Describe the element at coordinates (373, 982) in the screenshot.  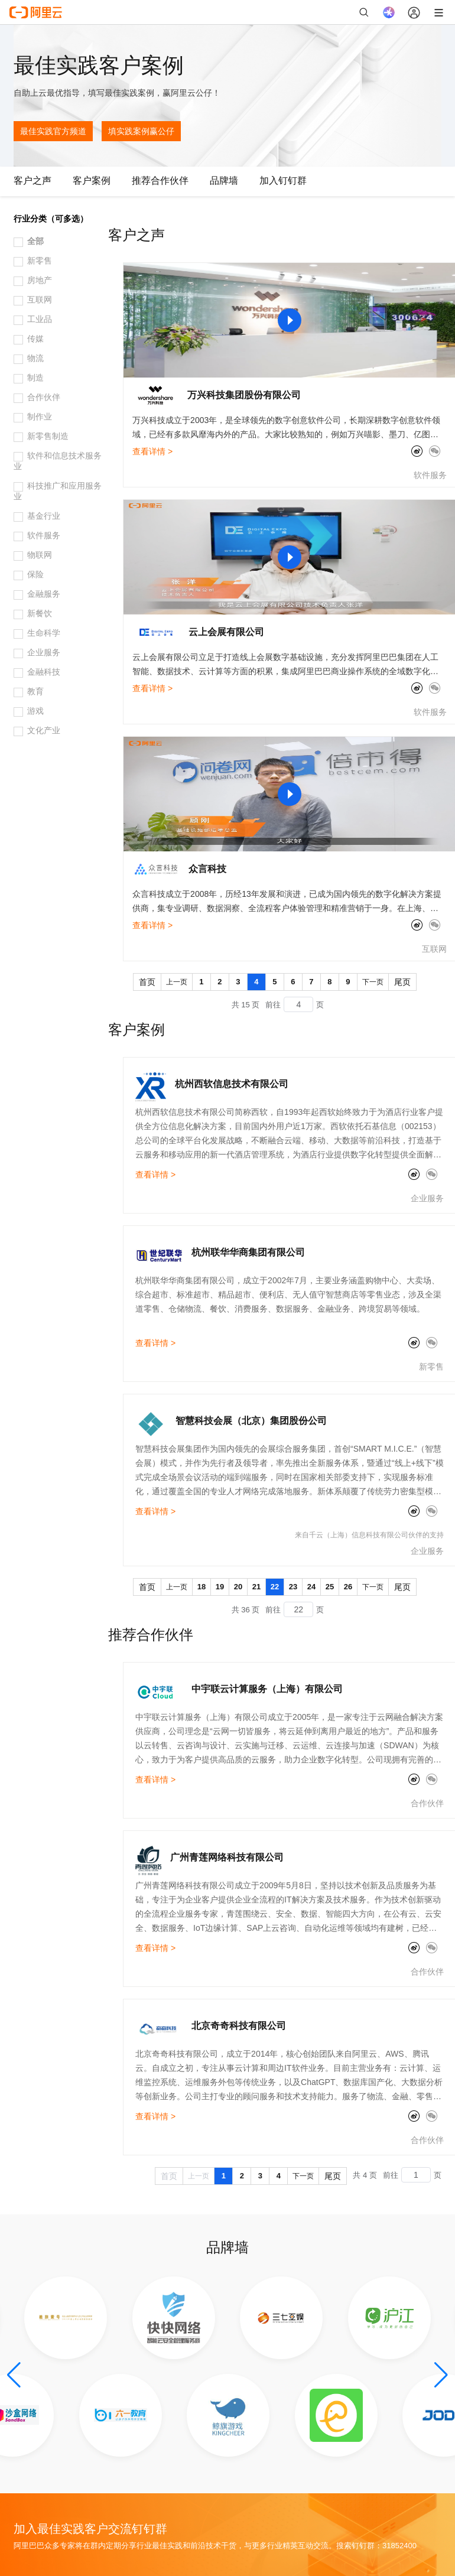
I see `下一页` at that location.